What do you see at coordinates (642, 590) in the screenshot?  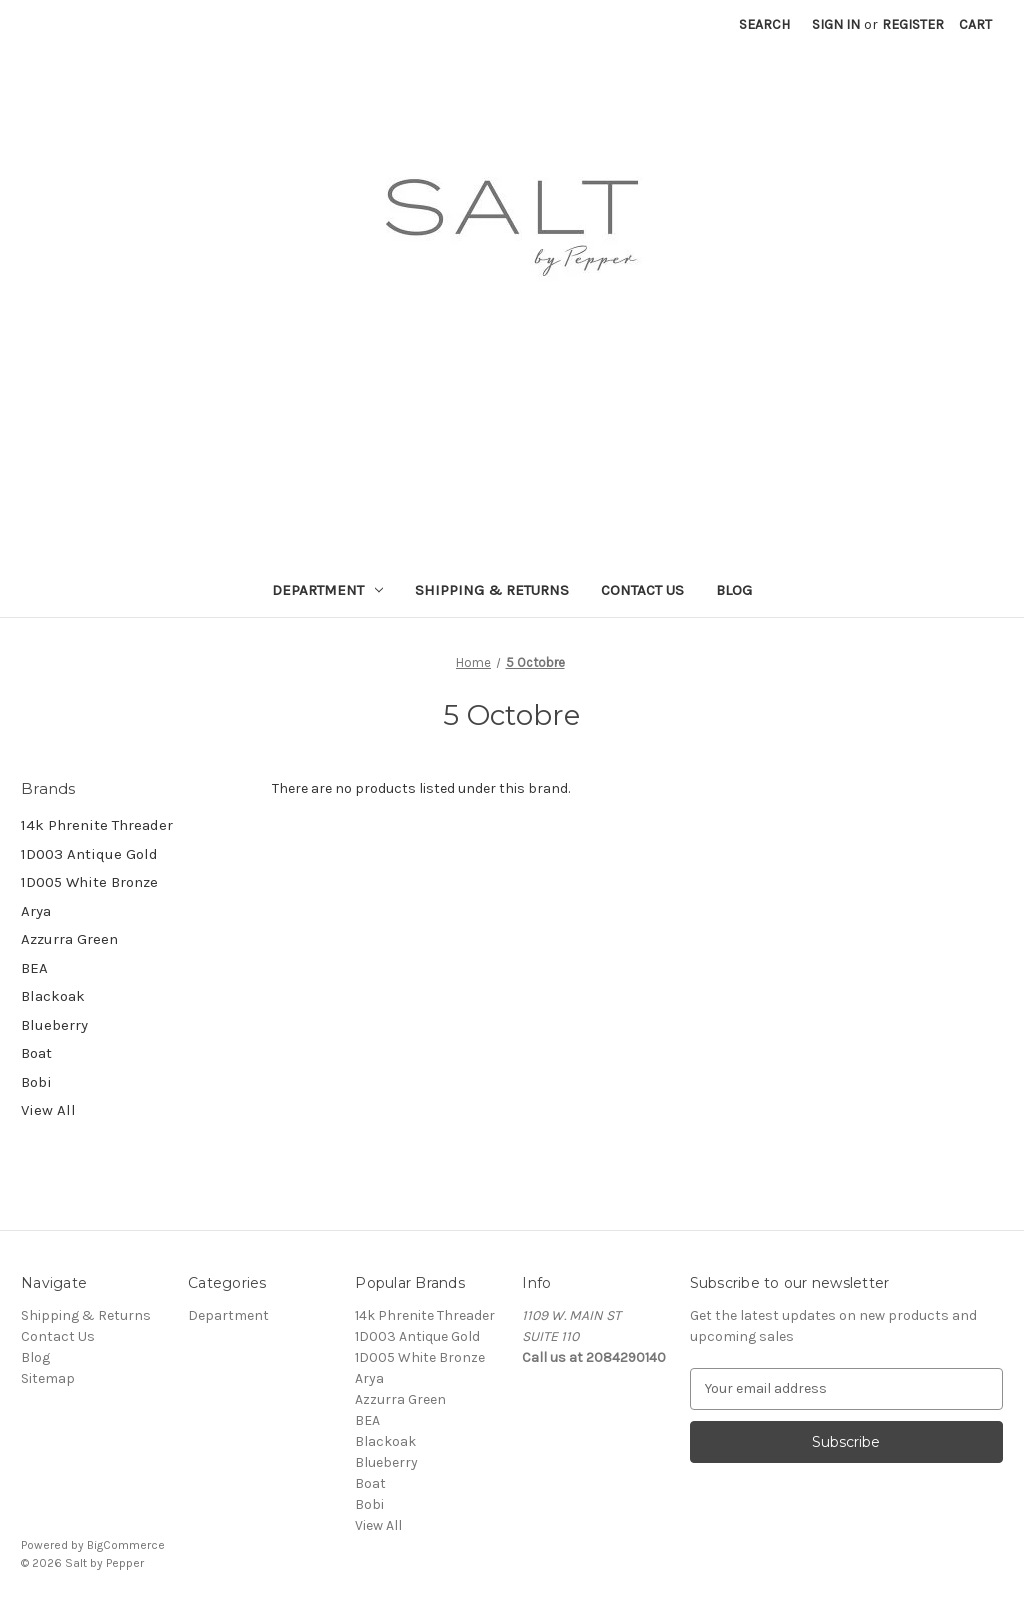 I see `Contact Us` at bounding box center [642, 590].